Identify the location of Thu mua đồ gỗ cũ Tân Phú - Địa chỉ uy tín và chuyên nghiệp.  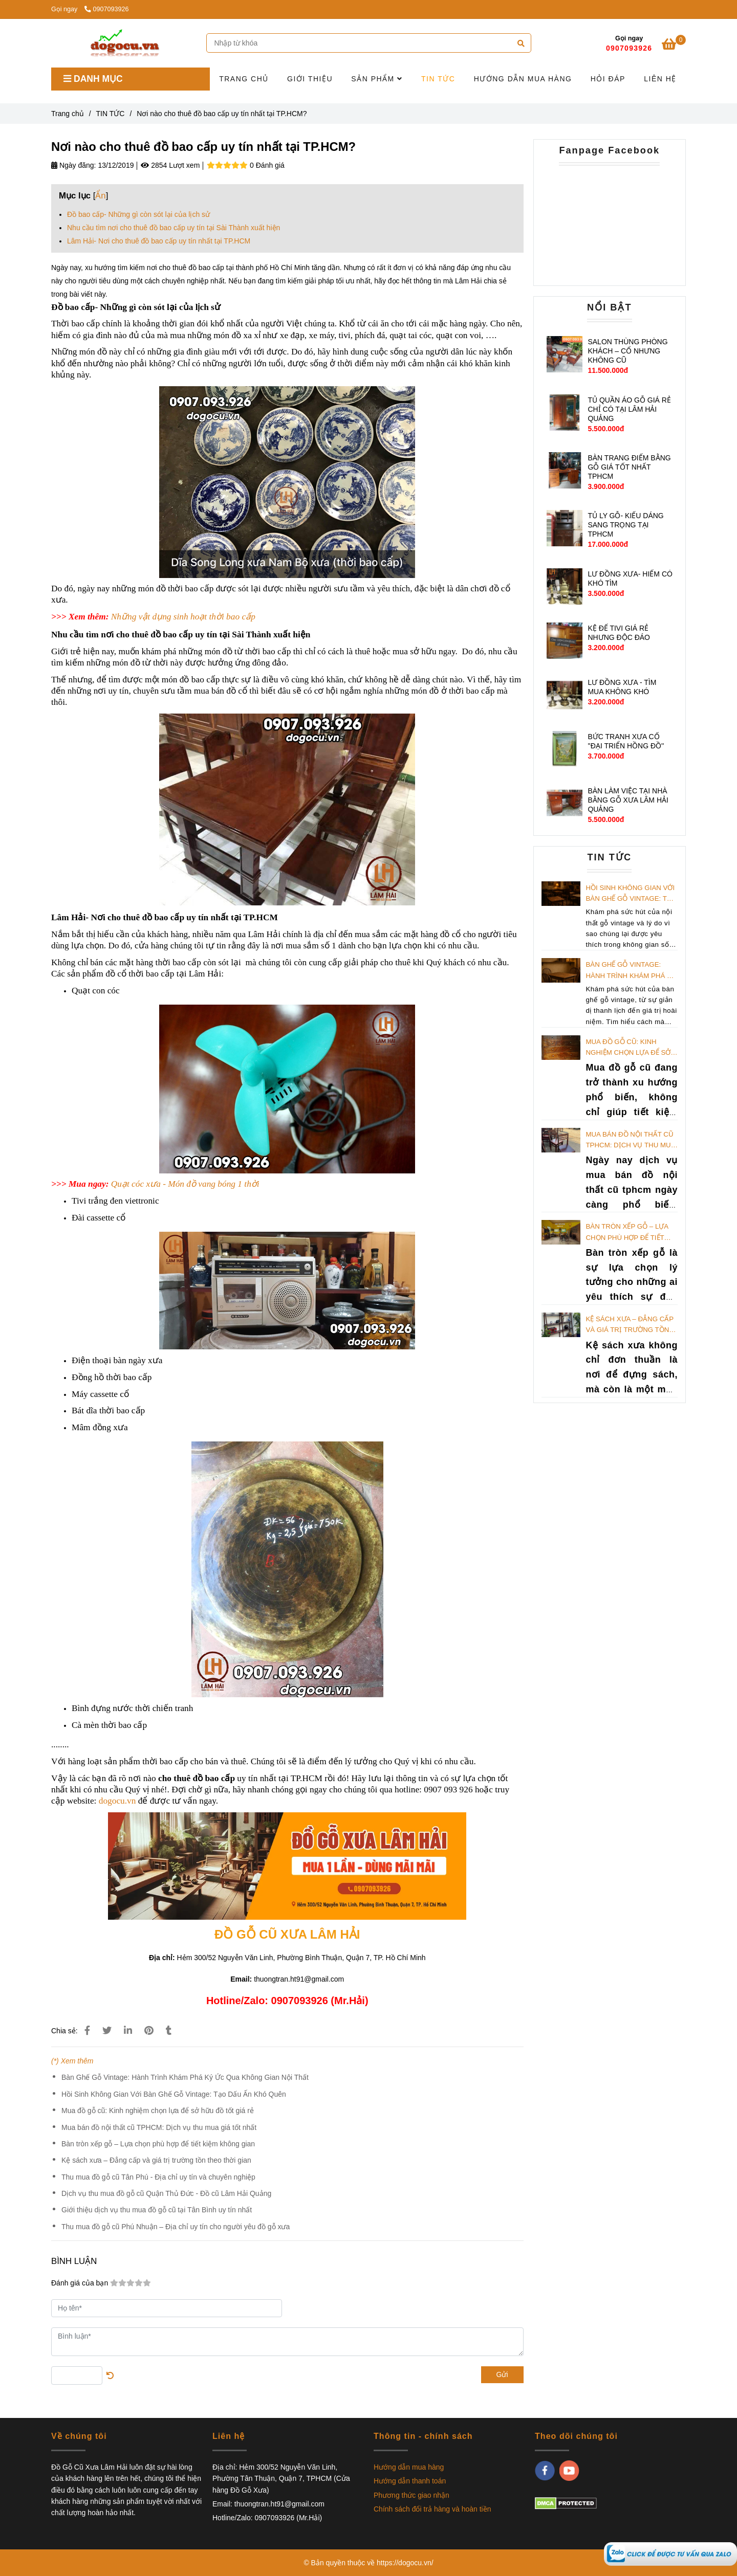
(158, 2177).